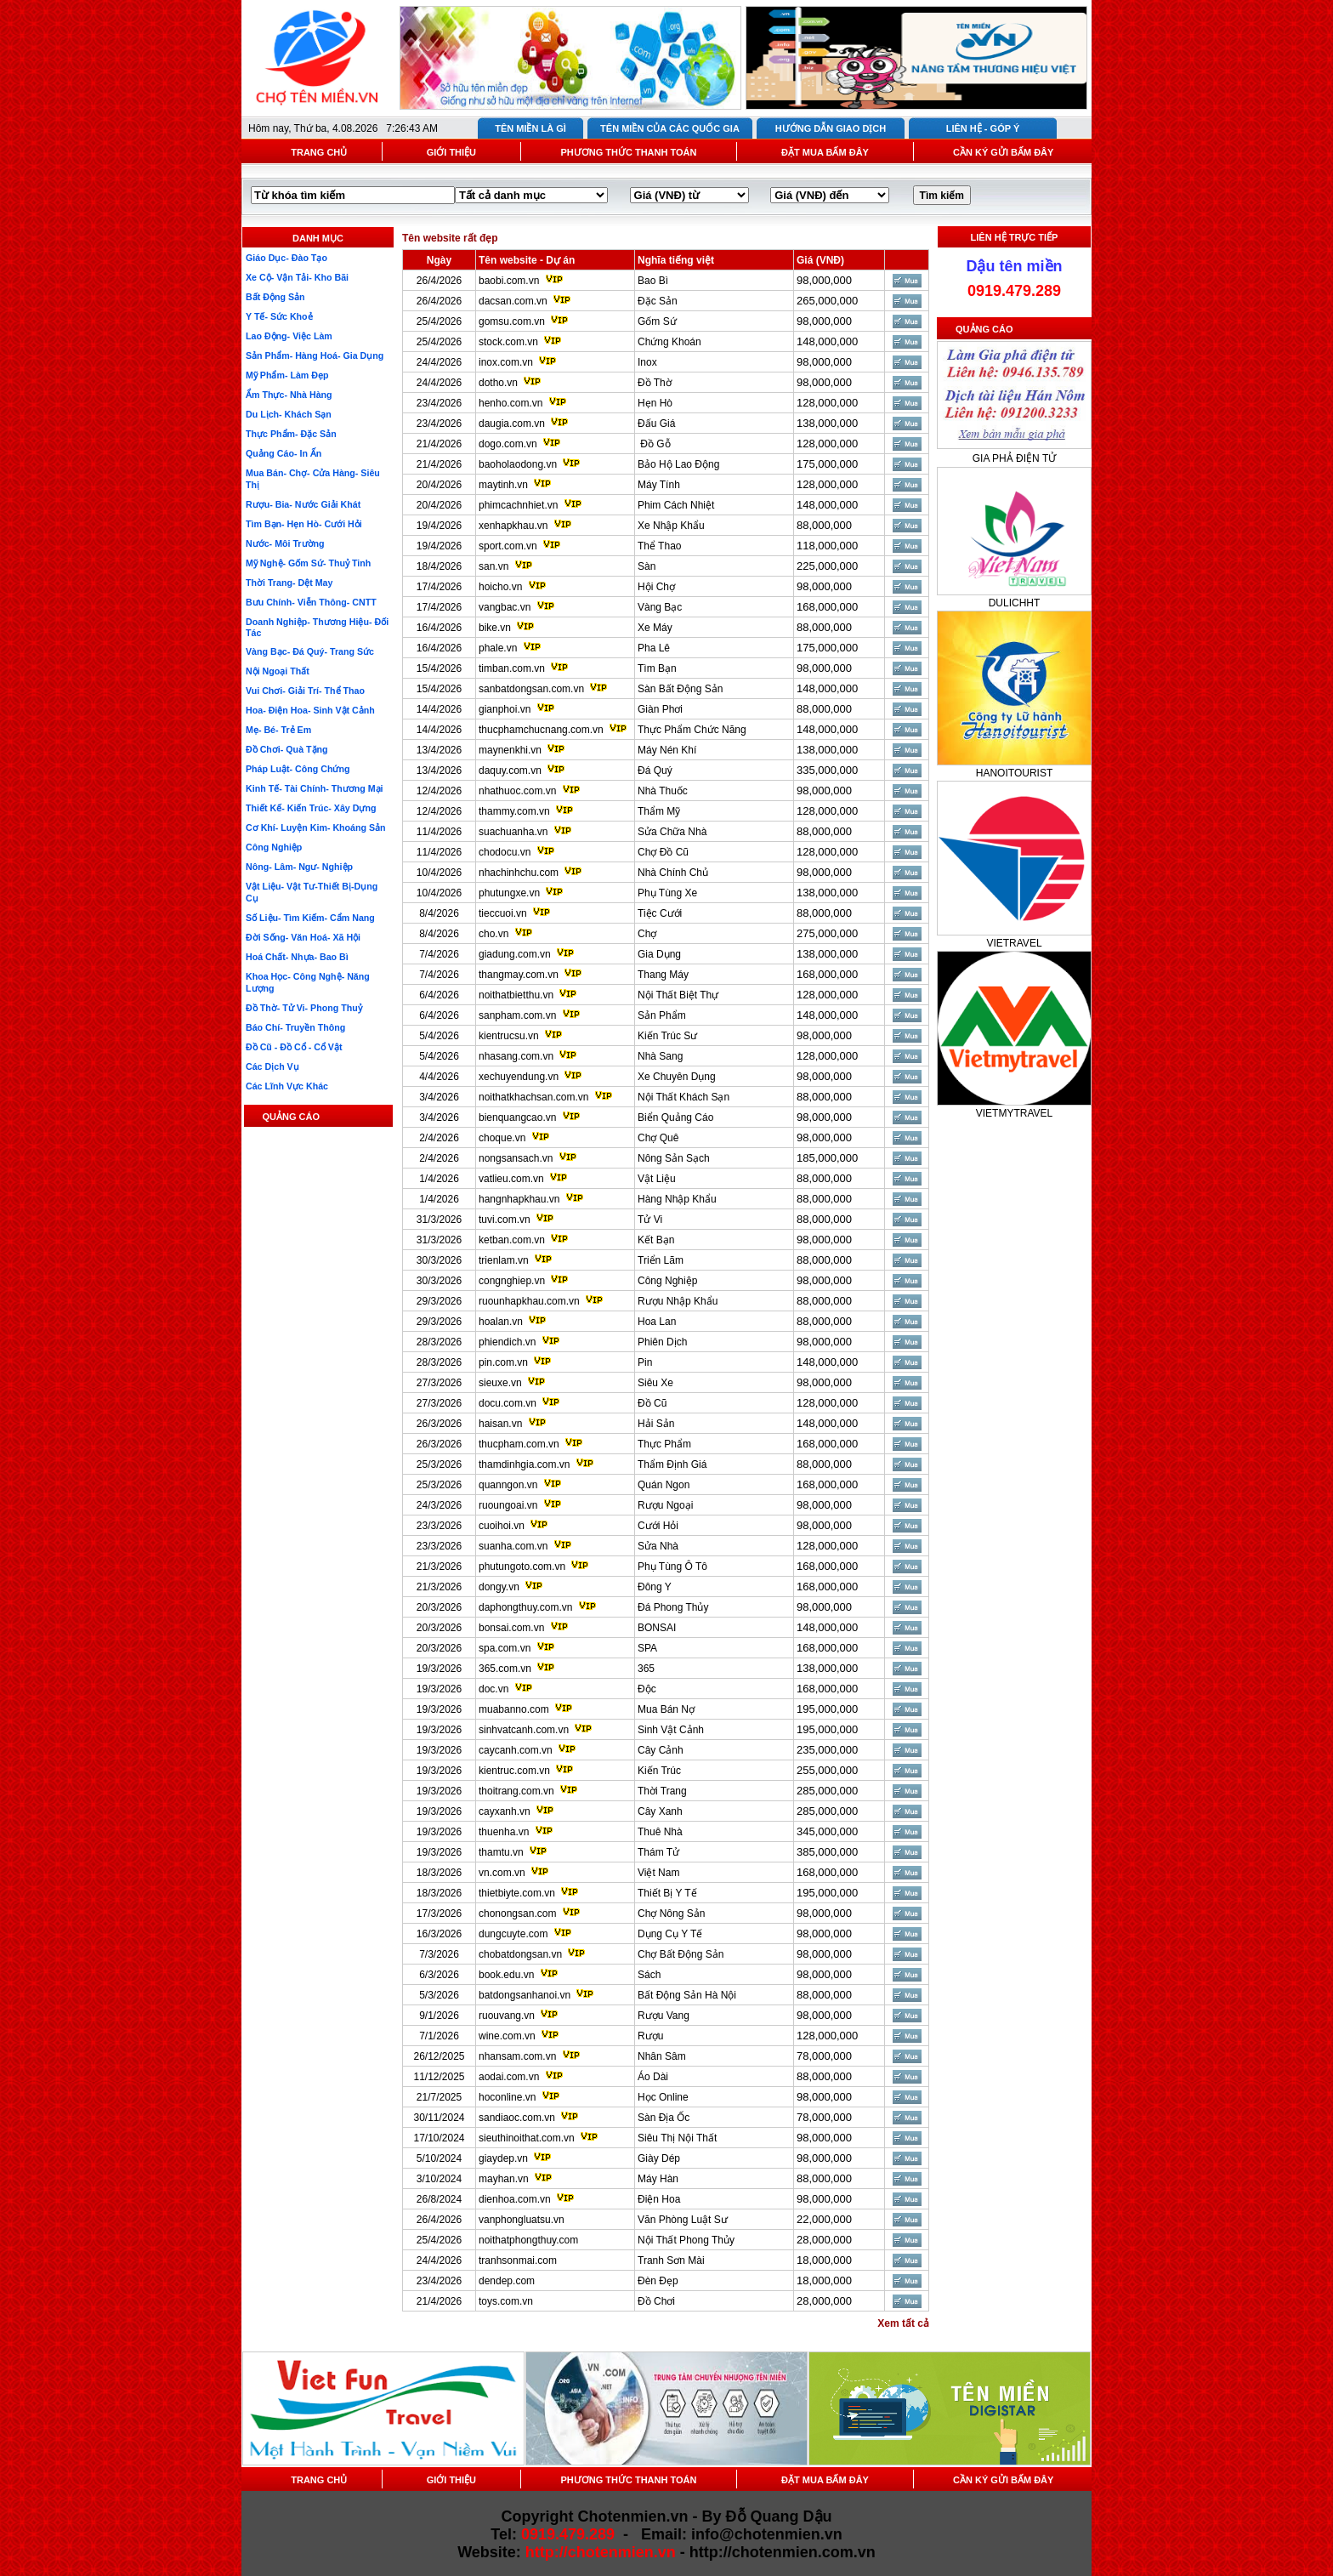 Image resolution: width=1333 pixels, height=2576 pixels. What do you see at coordinates (504, 1219) in the screenshot?
I see `tuvi.com.vn` at bounding box center [504, 1219].